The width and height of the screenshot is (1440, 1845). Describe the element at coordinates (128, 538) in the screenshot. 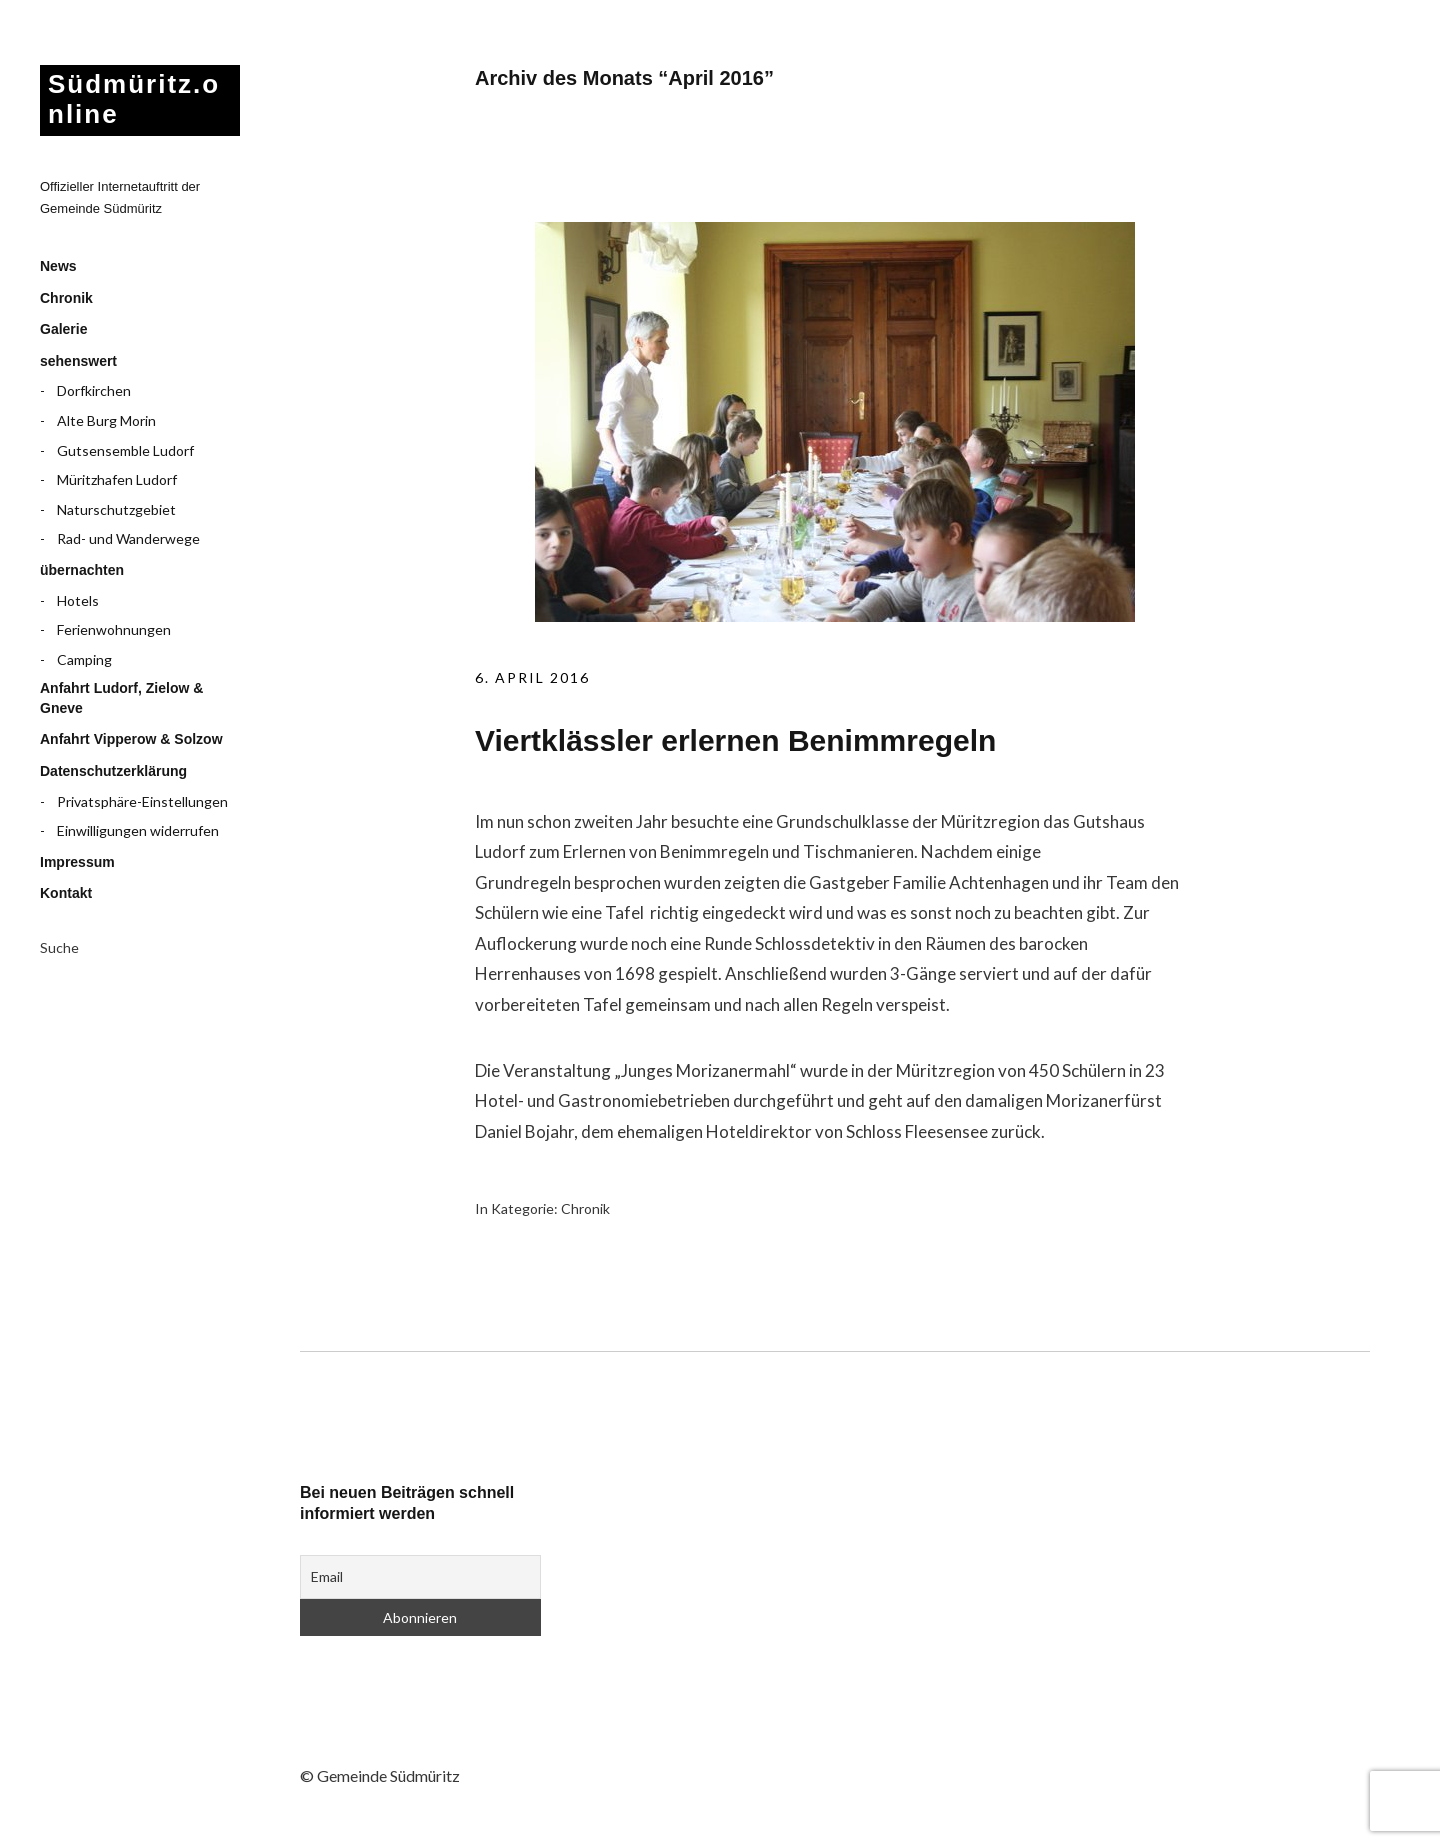

I see `Rad- und Wanderwege` at that location.